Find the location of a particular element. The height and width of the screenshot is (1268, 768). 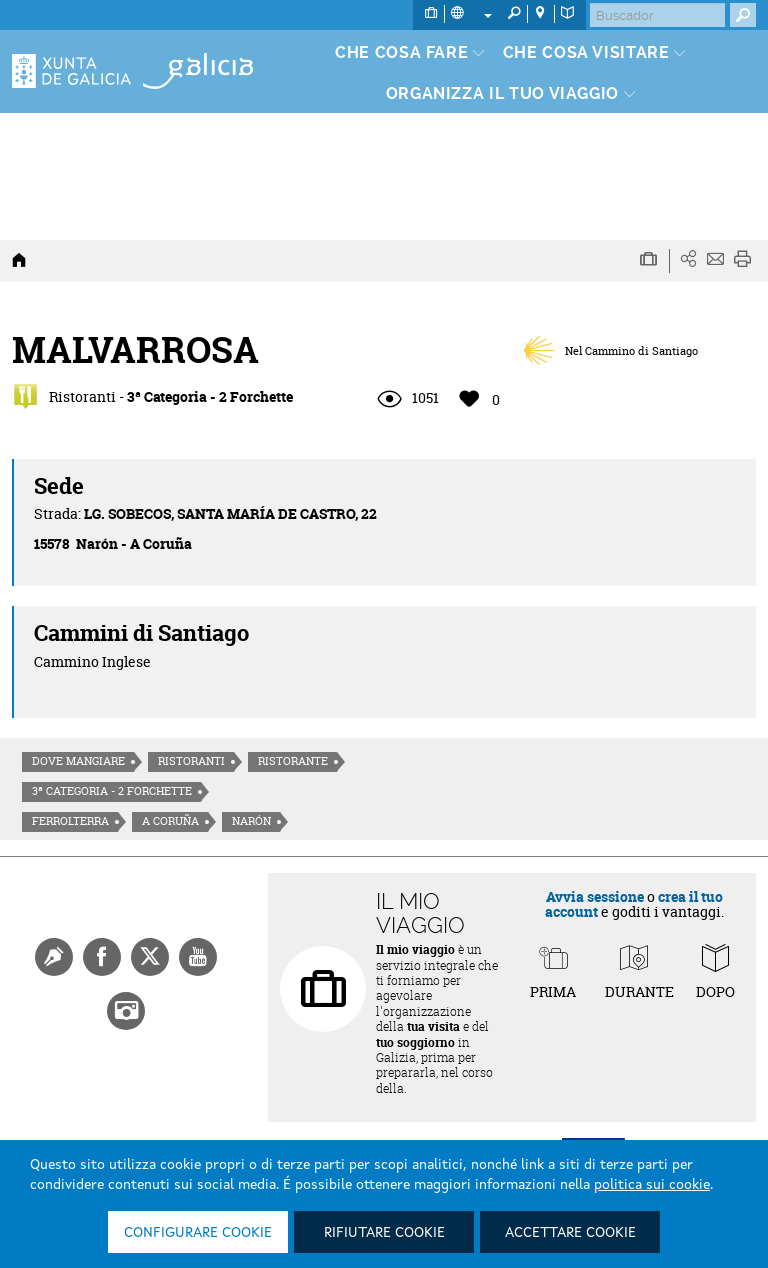

[Buscar] is located at coordinates (657, 15).